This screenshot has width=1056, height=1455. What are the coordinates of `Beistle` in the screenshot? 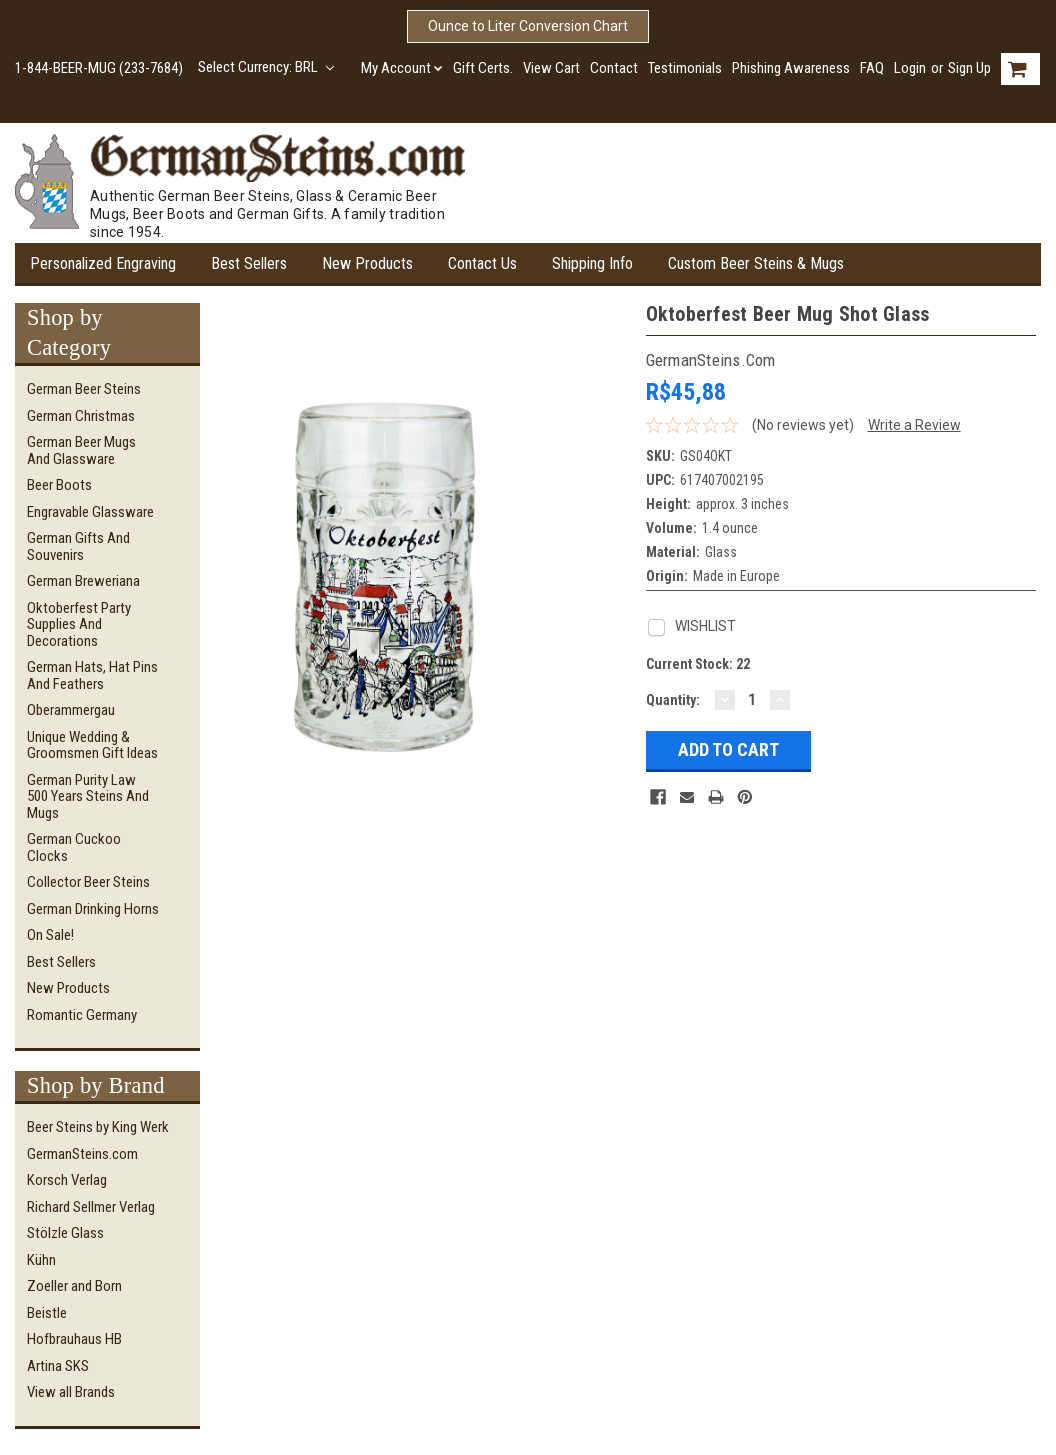 It's located at (47, 1313).